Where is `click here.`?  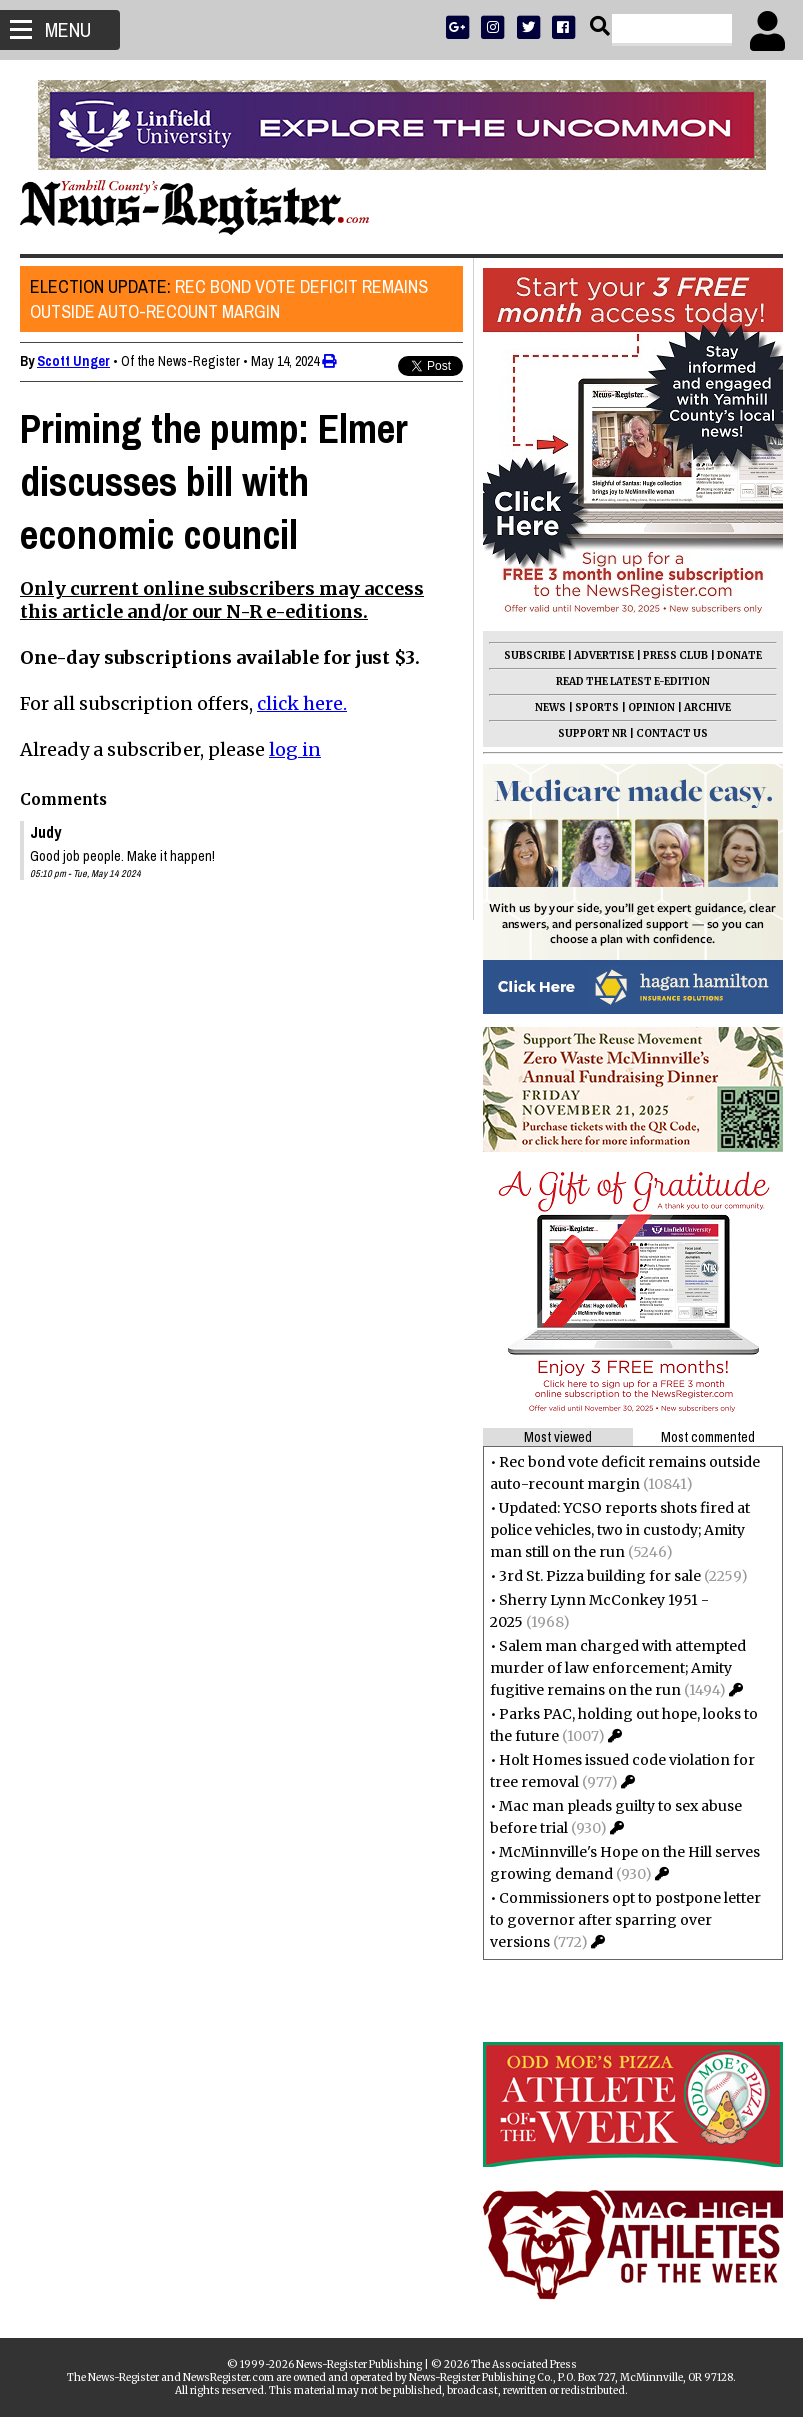 click here. is located at coordinates (302, 703).